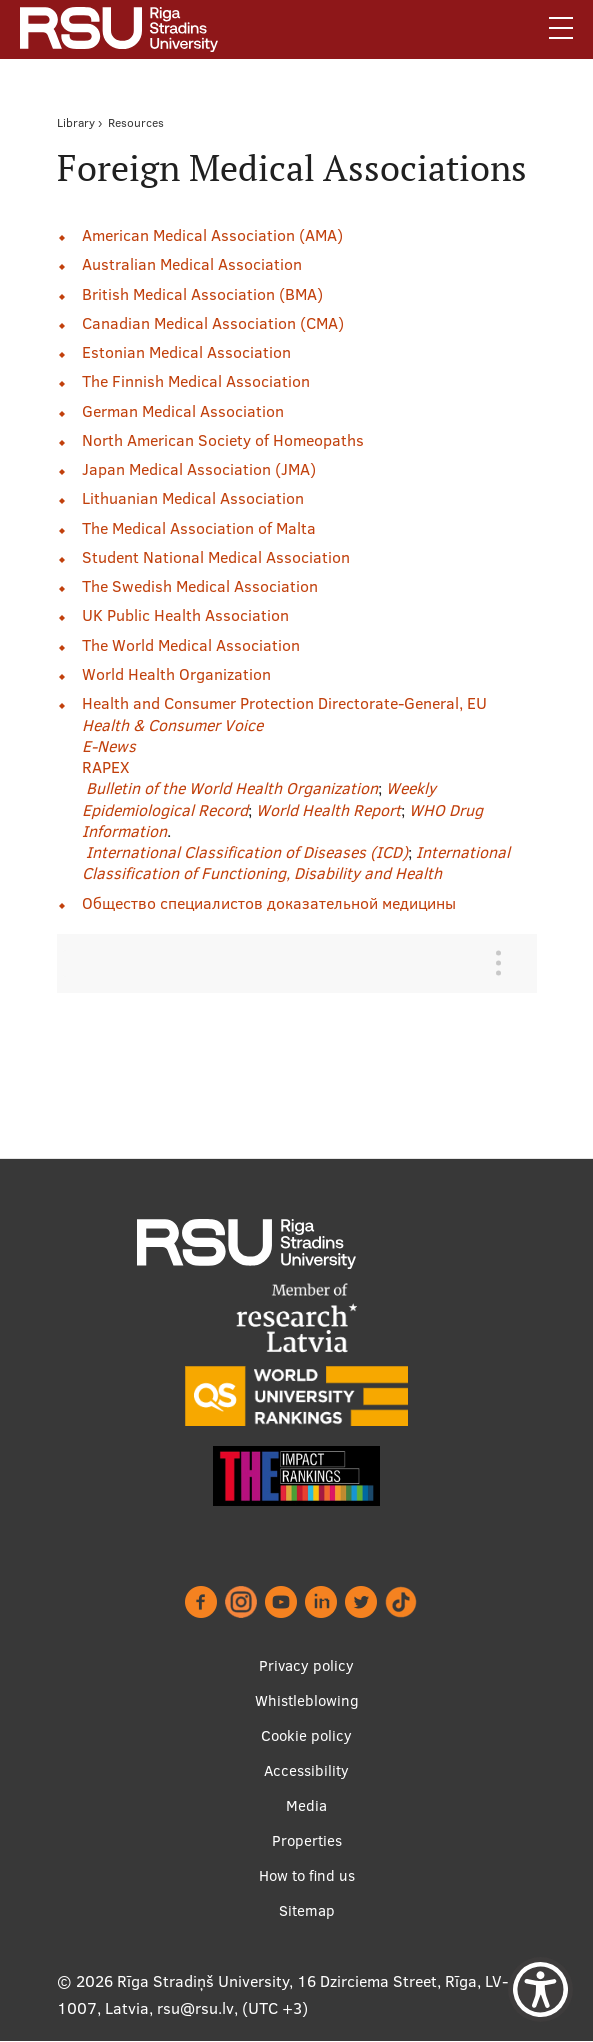 This screenshot has height=2042, width=593. I want to click on Health & Consumer Voice, so click(172, 725).